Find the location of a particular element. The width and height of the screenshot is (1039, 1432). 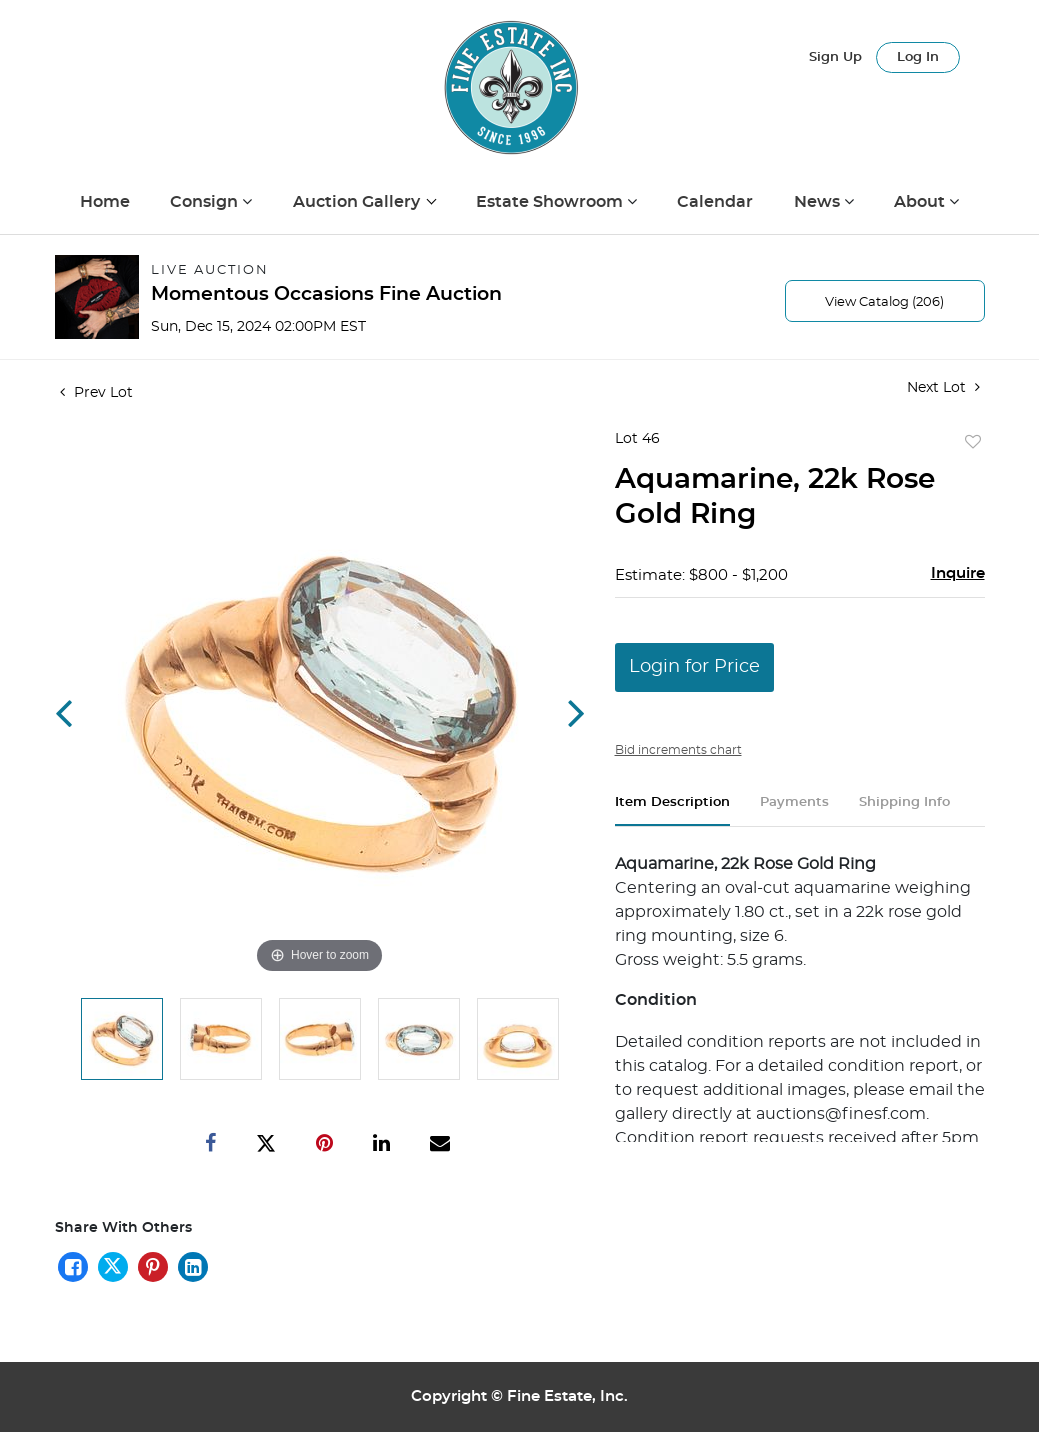

View Catalog (206) is located at coordinates (884, 302).